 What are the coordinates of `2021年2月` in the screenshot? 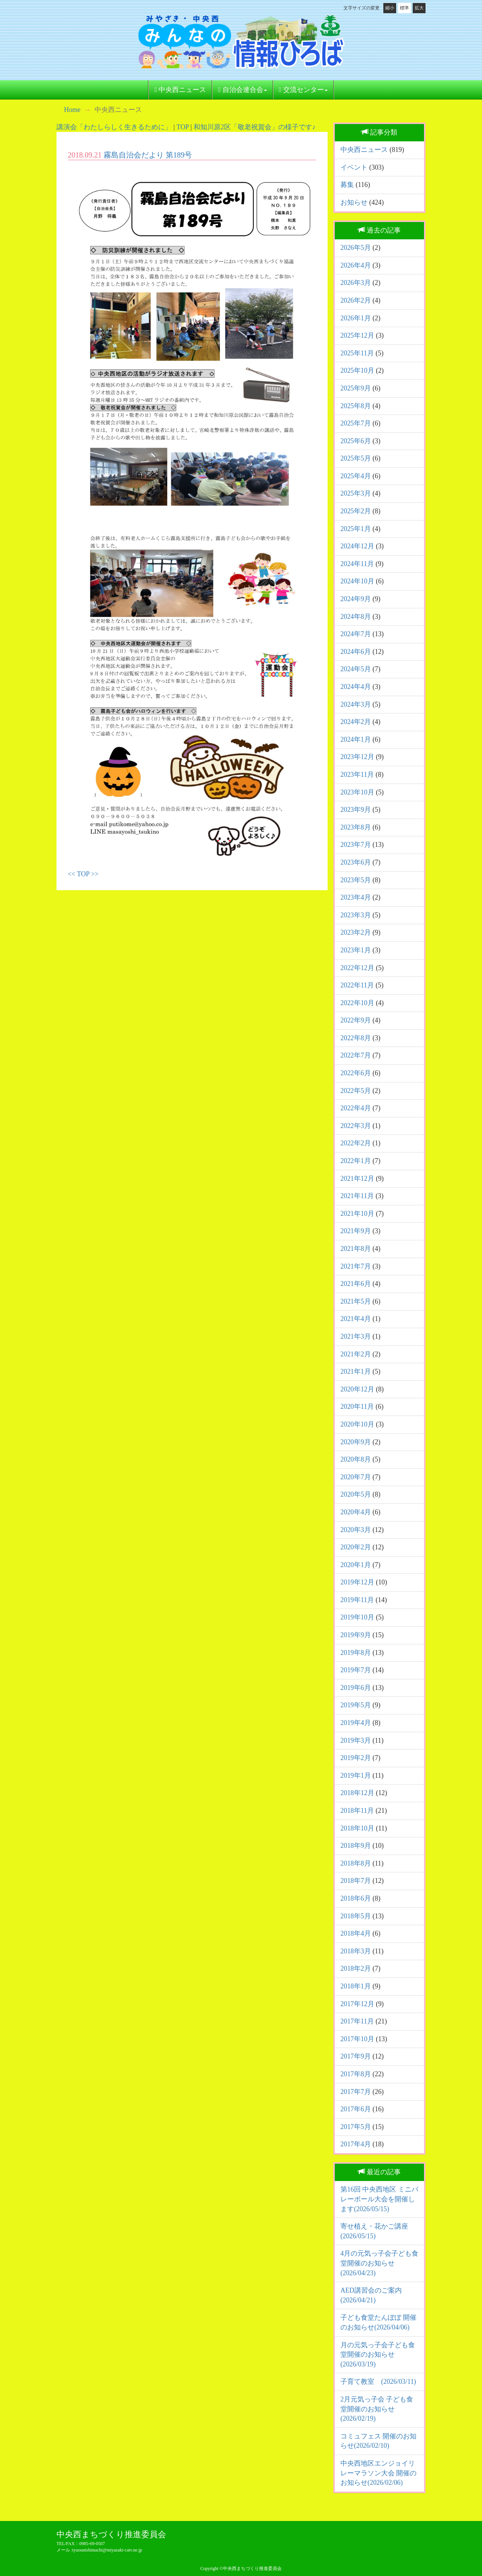 It's located at (355, 1354).